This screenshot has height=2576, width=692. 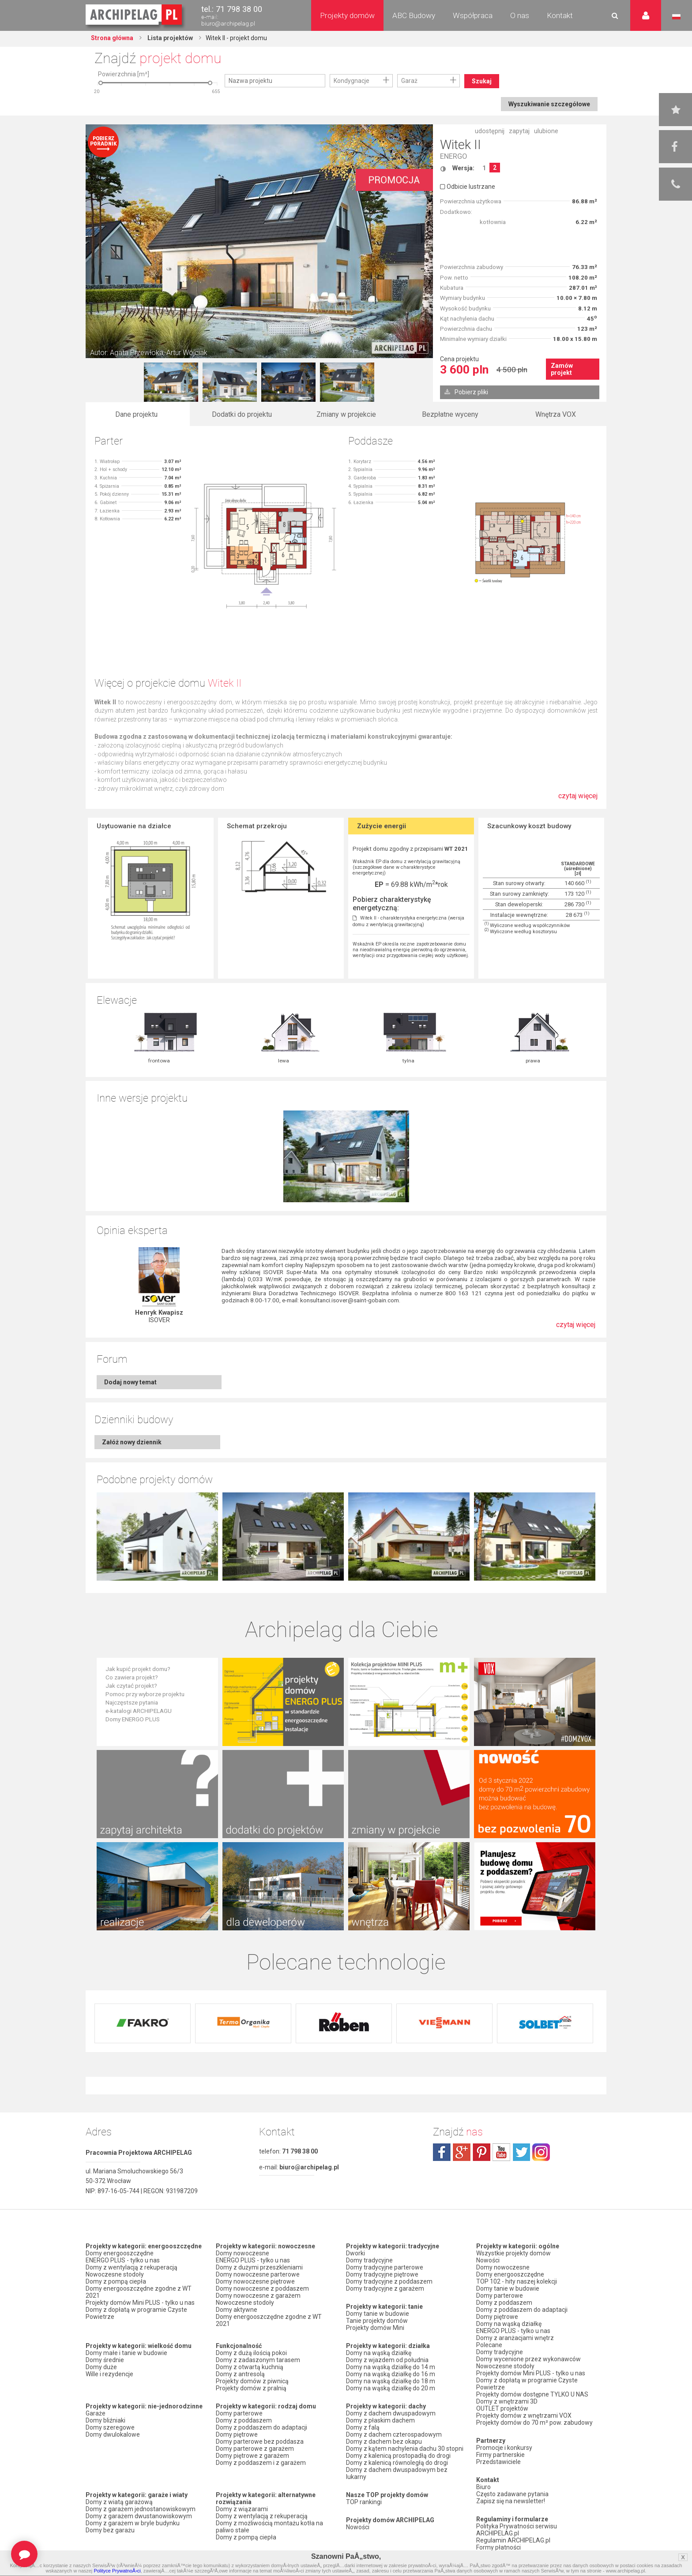 What do you see at coordinates (244, 2420) in the screenshot?
I see `Domy z poddaszem` at bounding box center [244, 2420].